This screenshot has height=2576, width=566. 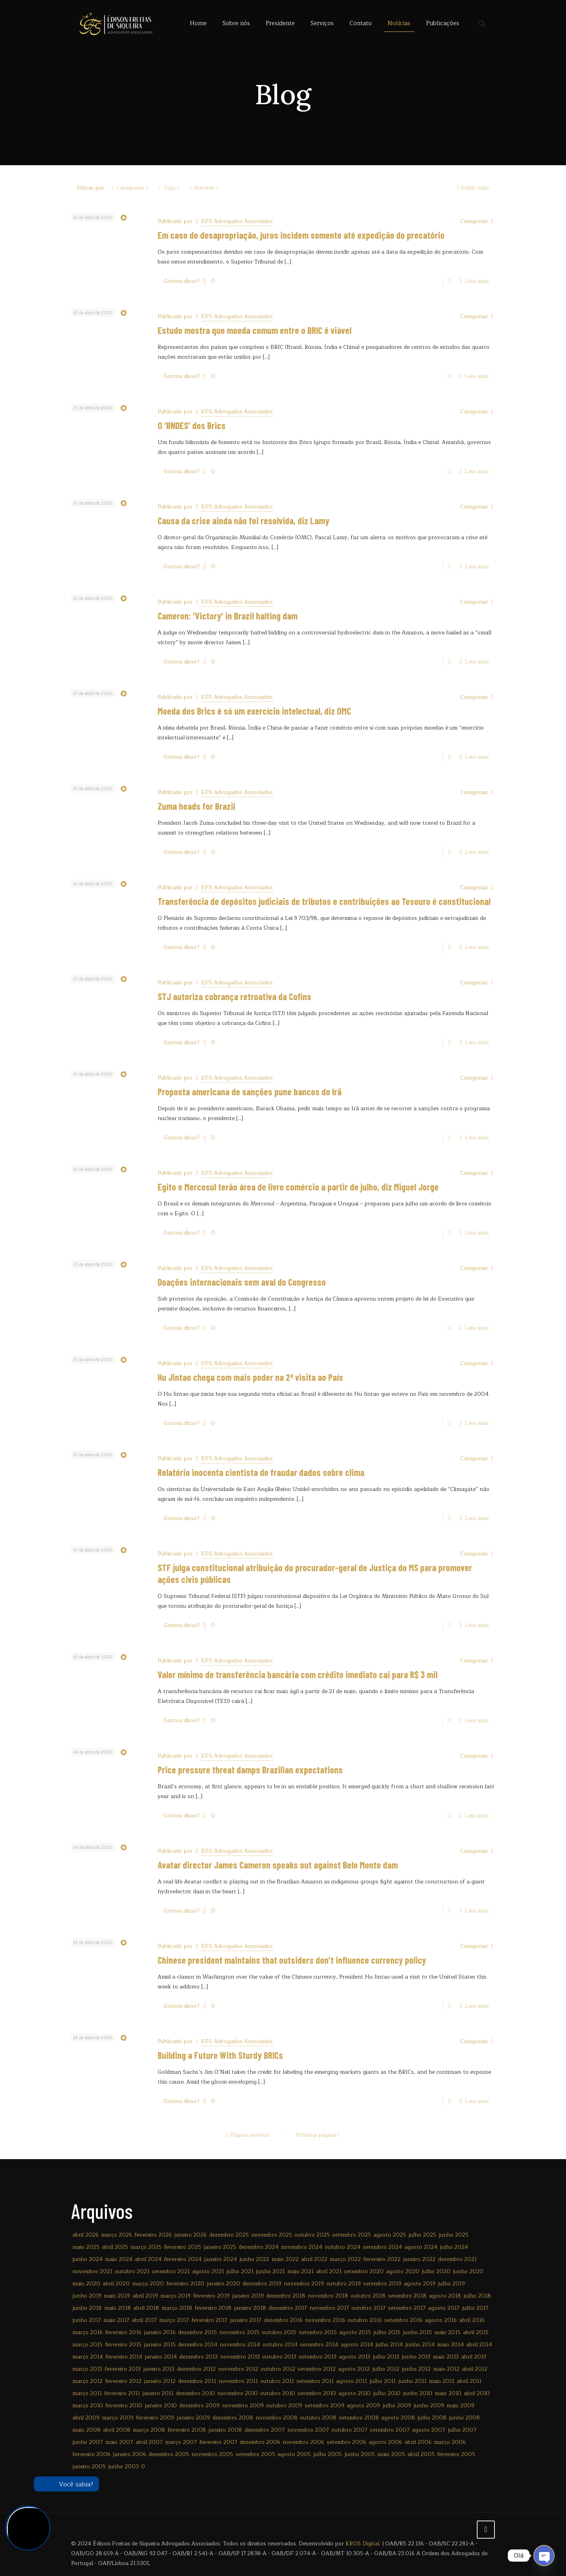 I want to click on novembro 2009, so click(x=243, y=2405).